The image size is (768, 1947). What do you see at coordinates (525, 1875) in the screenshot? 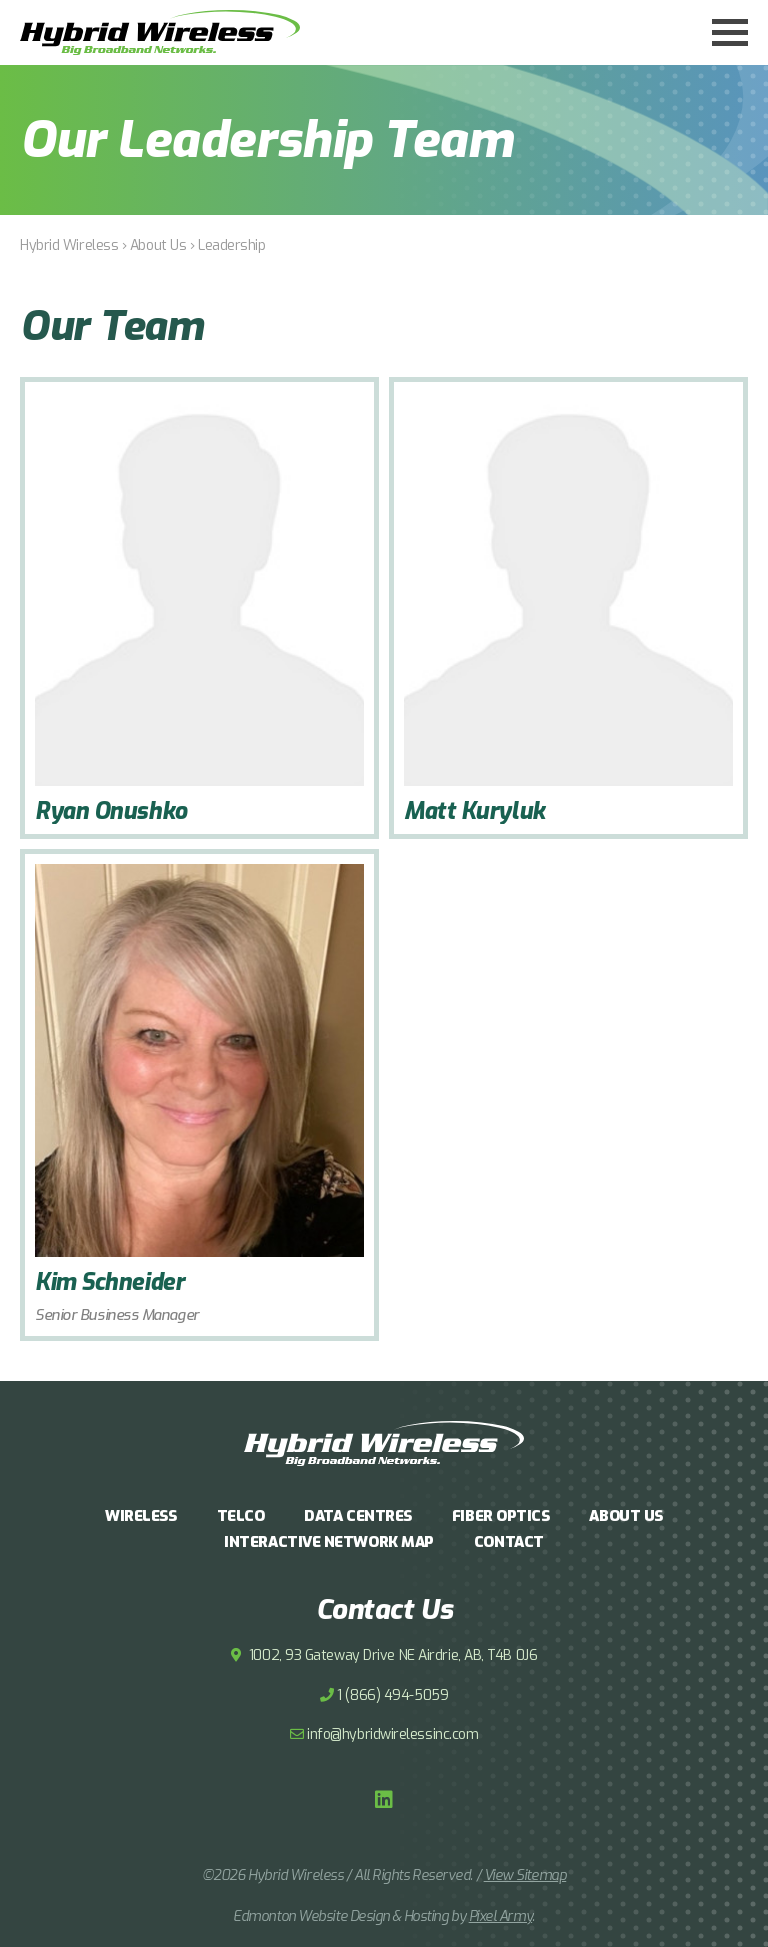
I see `View Sitemap` at bounding box center [525, 1875].